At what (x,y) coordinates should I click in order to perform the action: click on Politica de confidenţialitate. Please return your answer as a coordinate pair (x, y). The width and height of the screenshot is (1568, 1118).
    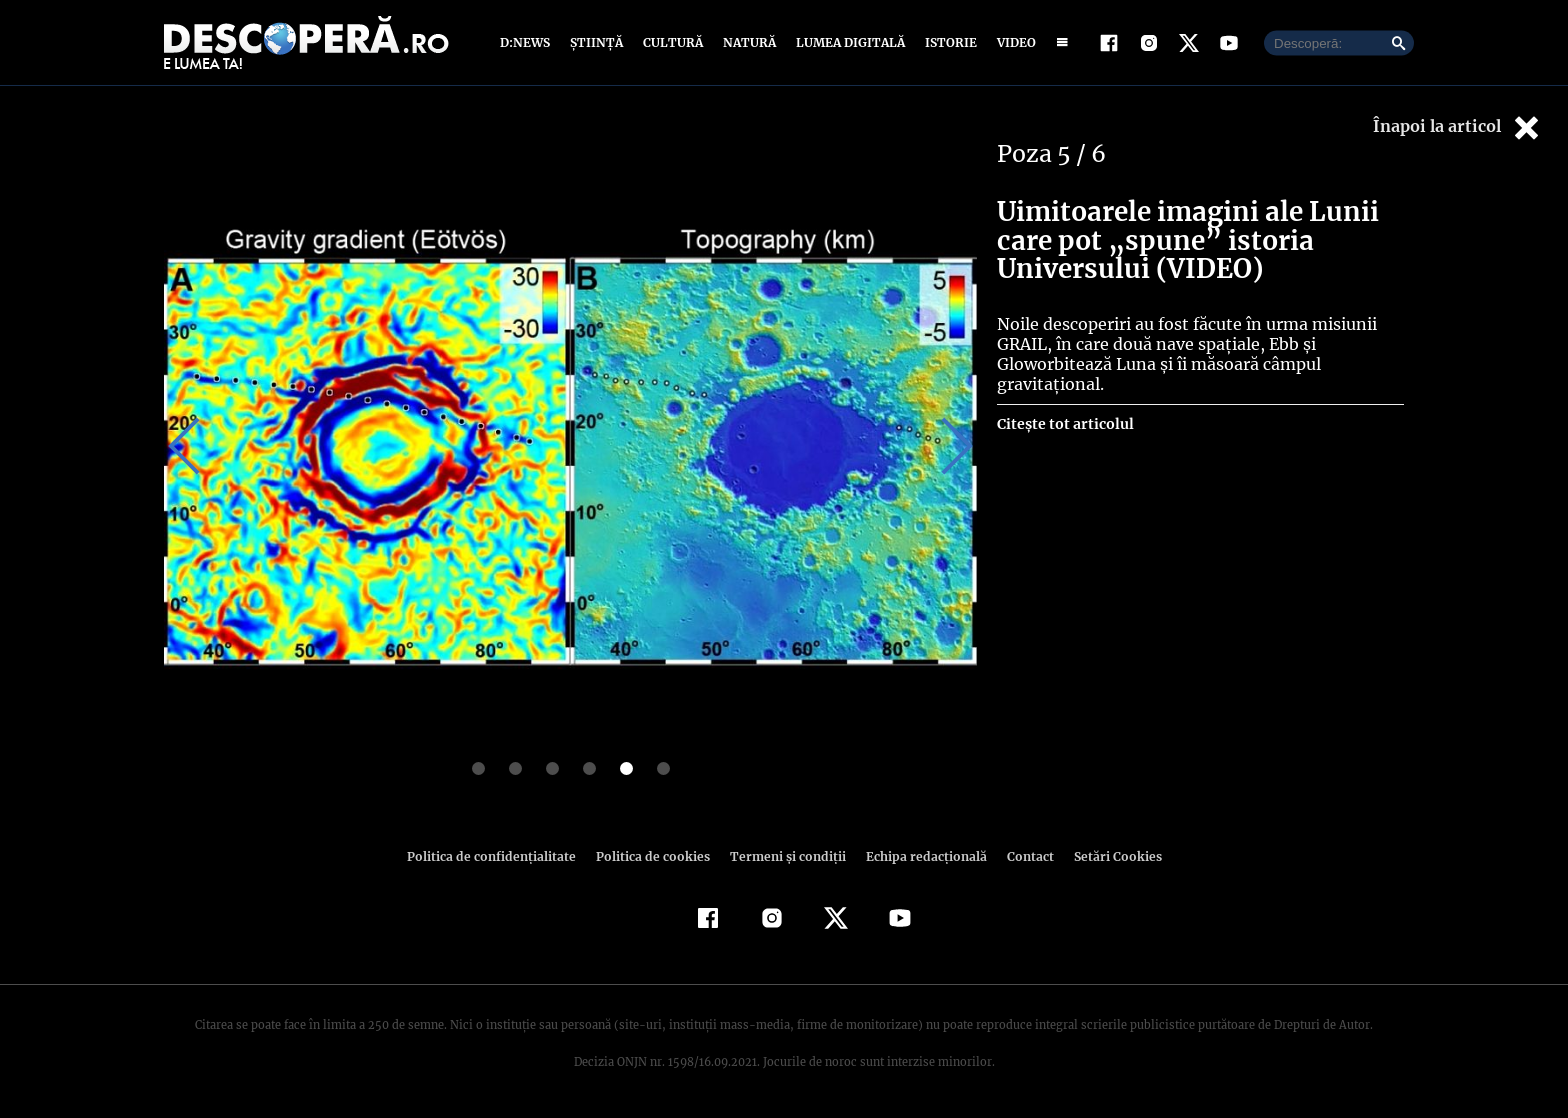
    Looking at the image, I should click on (500, 856).